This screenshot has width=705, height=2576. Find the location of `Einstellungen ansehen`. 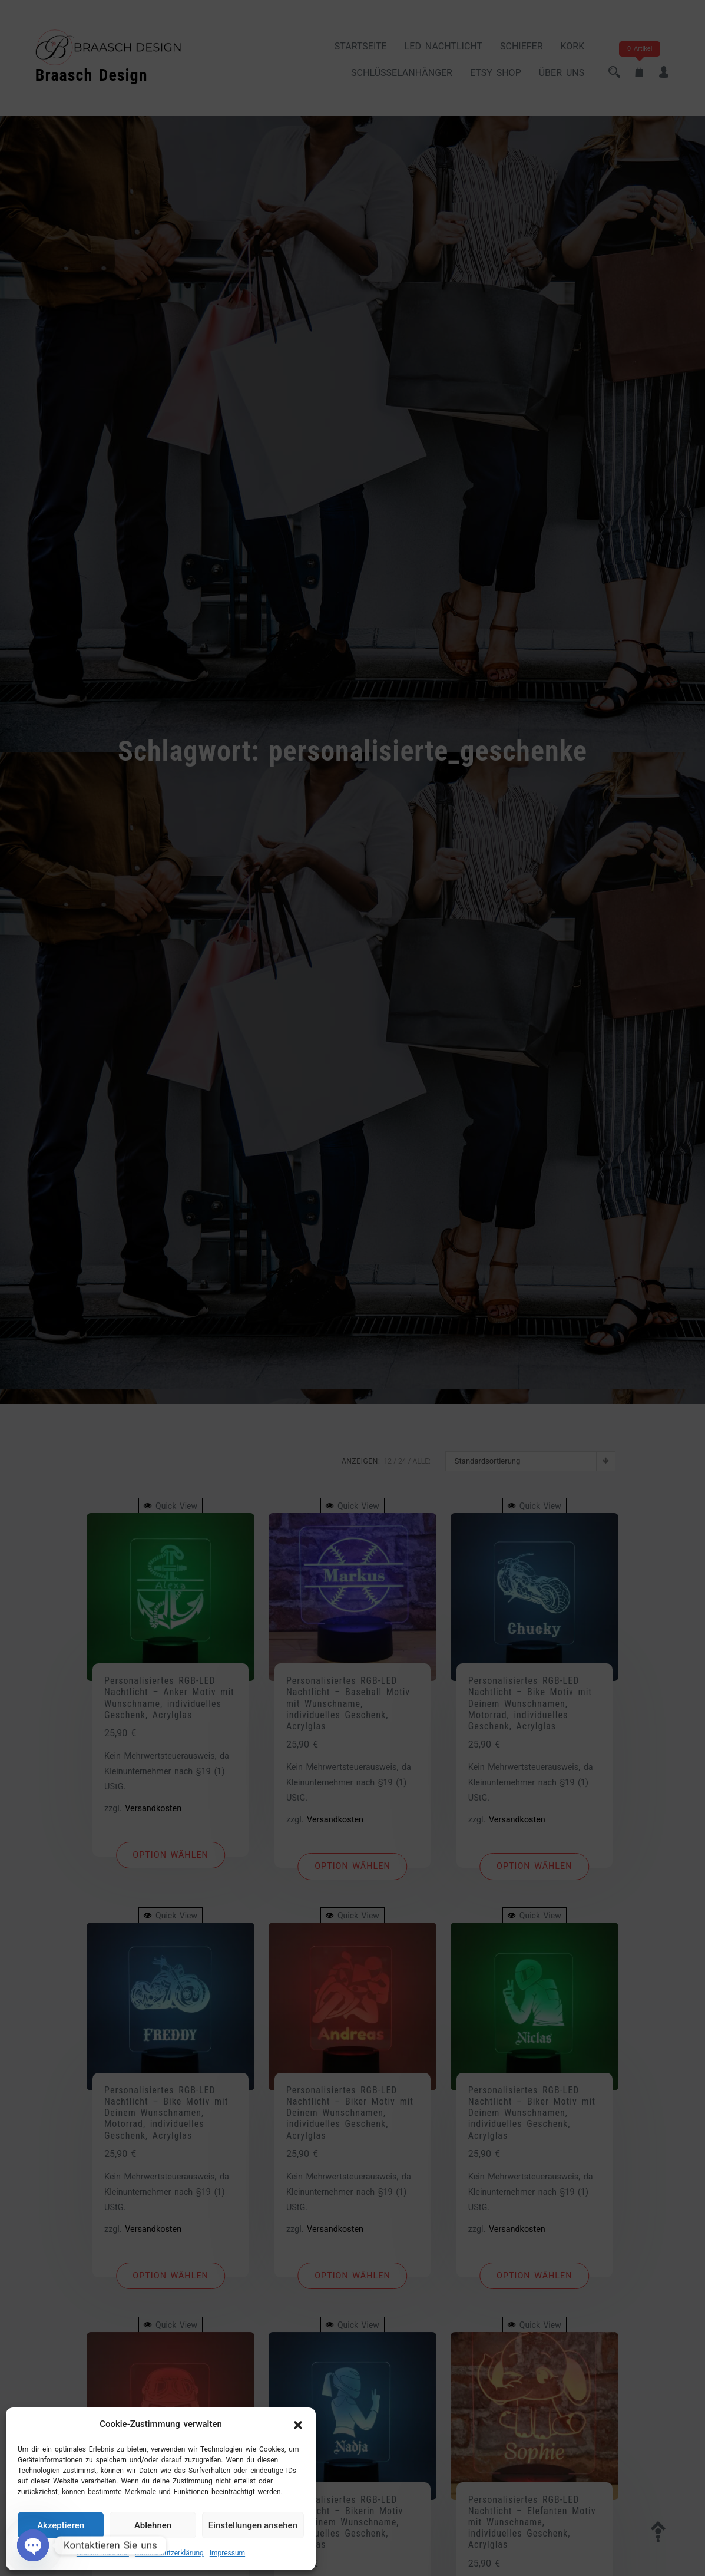

Einstellungen ansehen is located at coordinates (252, 2525).